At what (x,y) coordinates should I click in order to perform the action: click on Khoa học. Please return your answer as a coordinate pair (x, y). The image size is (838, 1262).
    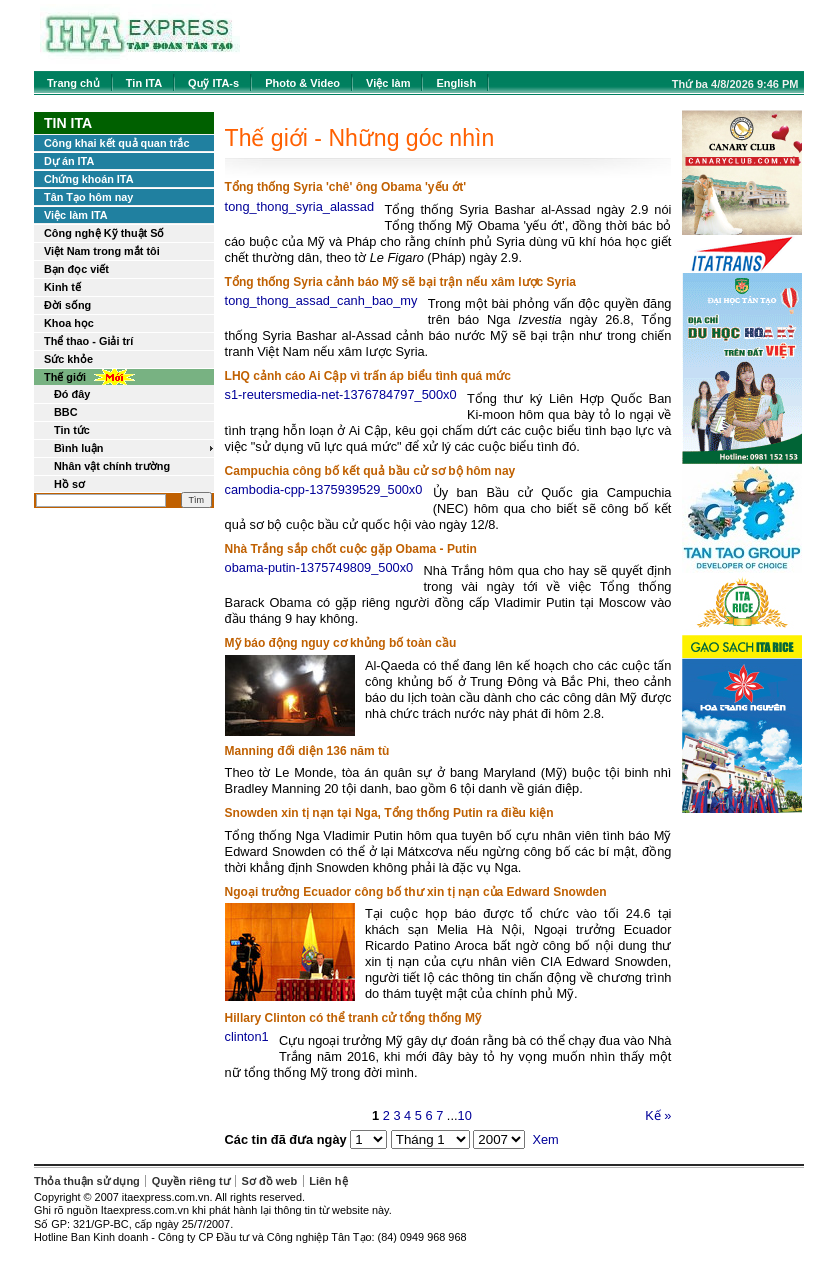
    Looking at the image, I should click on (69, 323).